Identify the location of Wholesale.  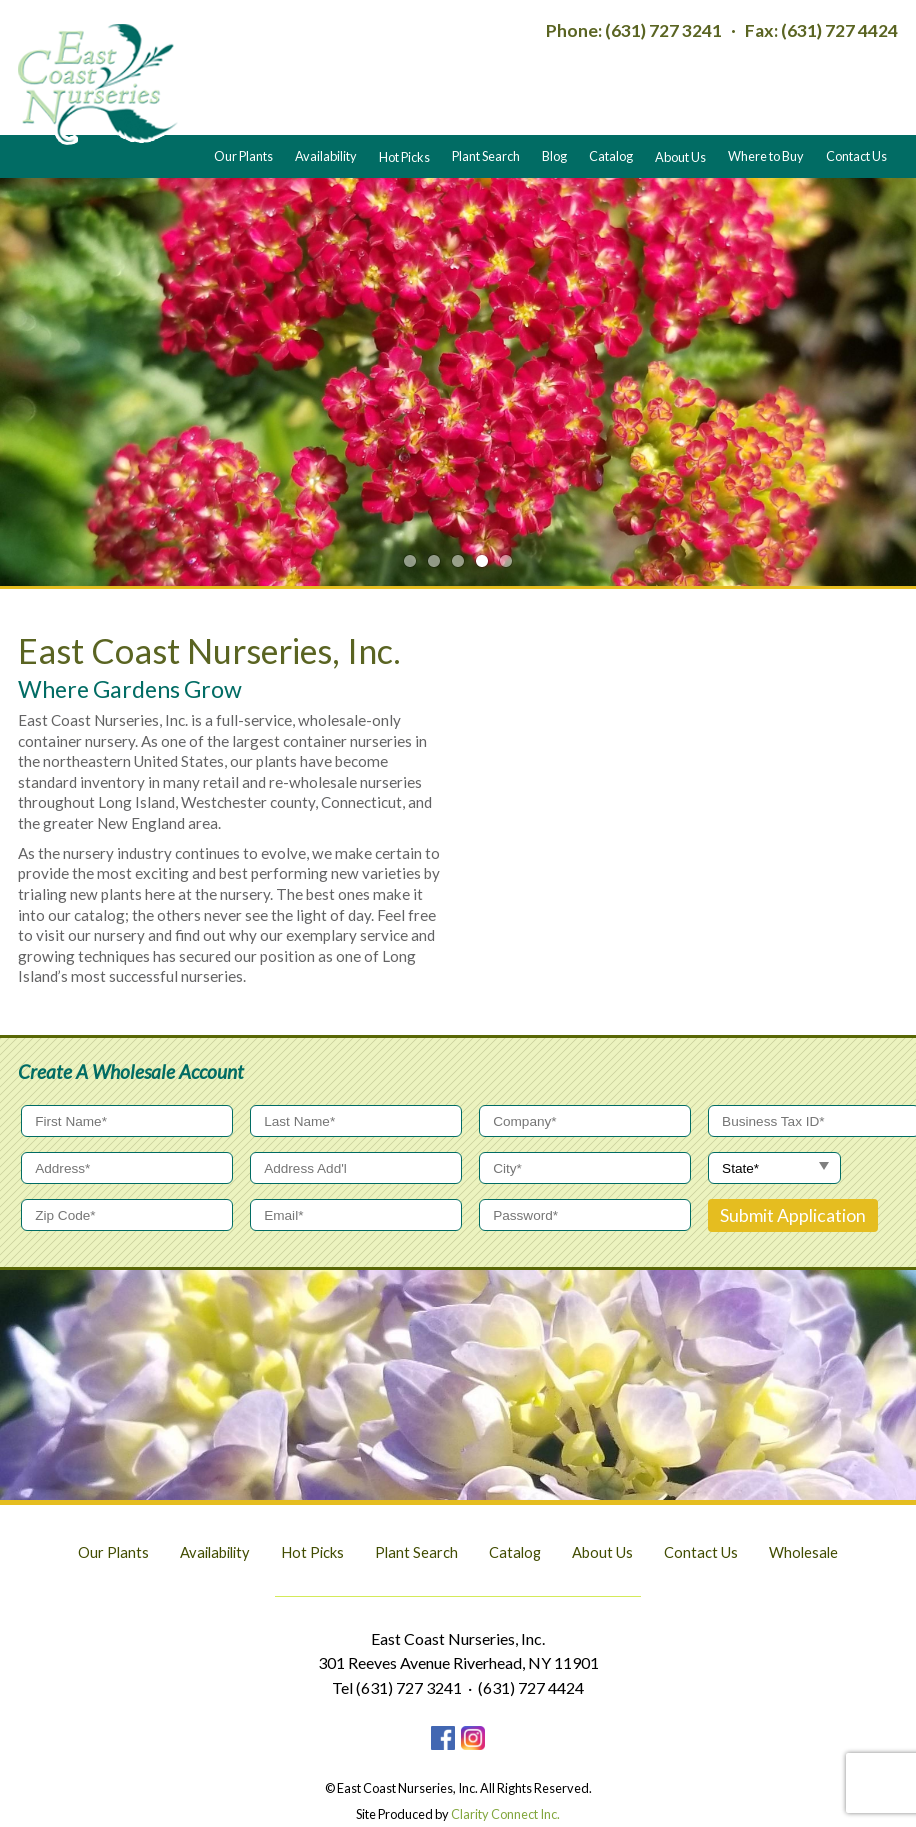
(803, 1552).